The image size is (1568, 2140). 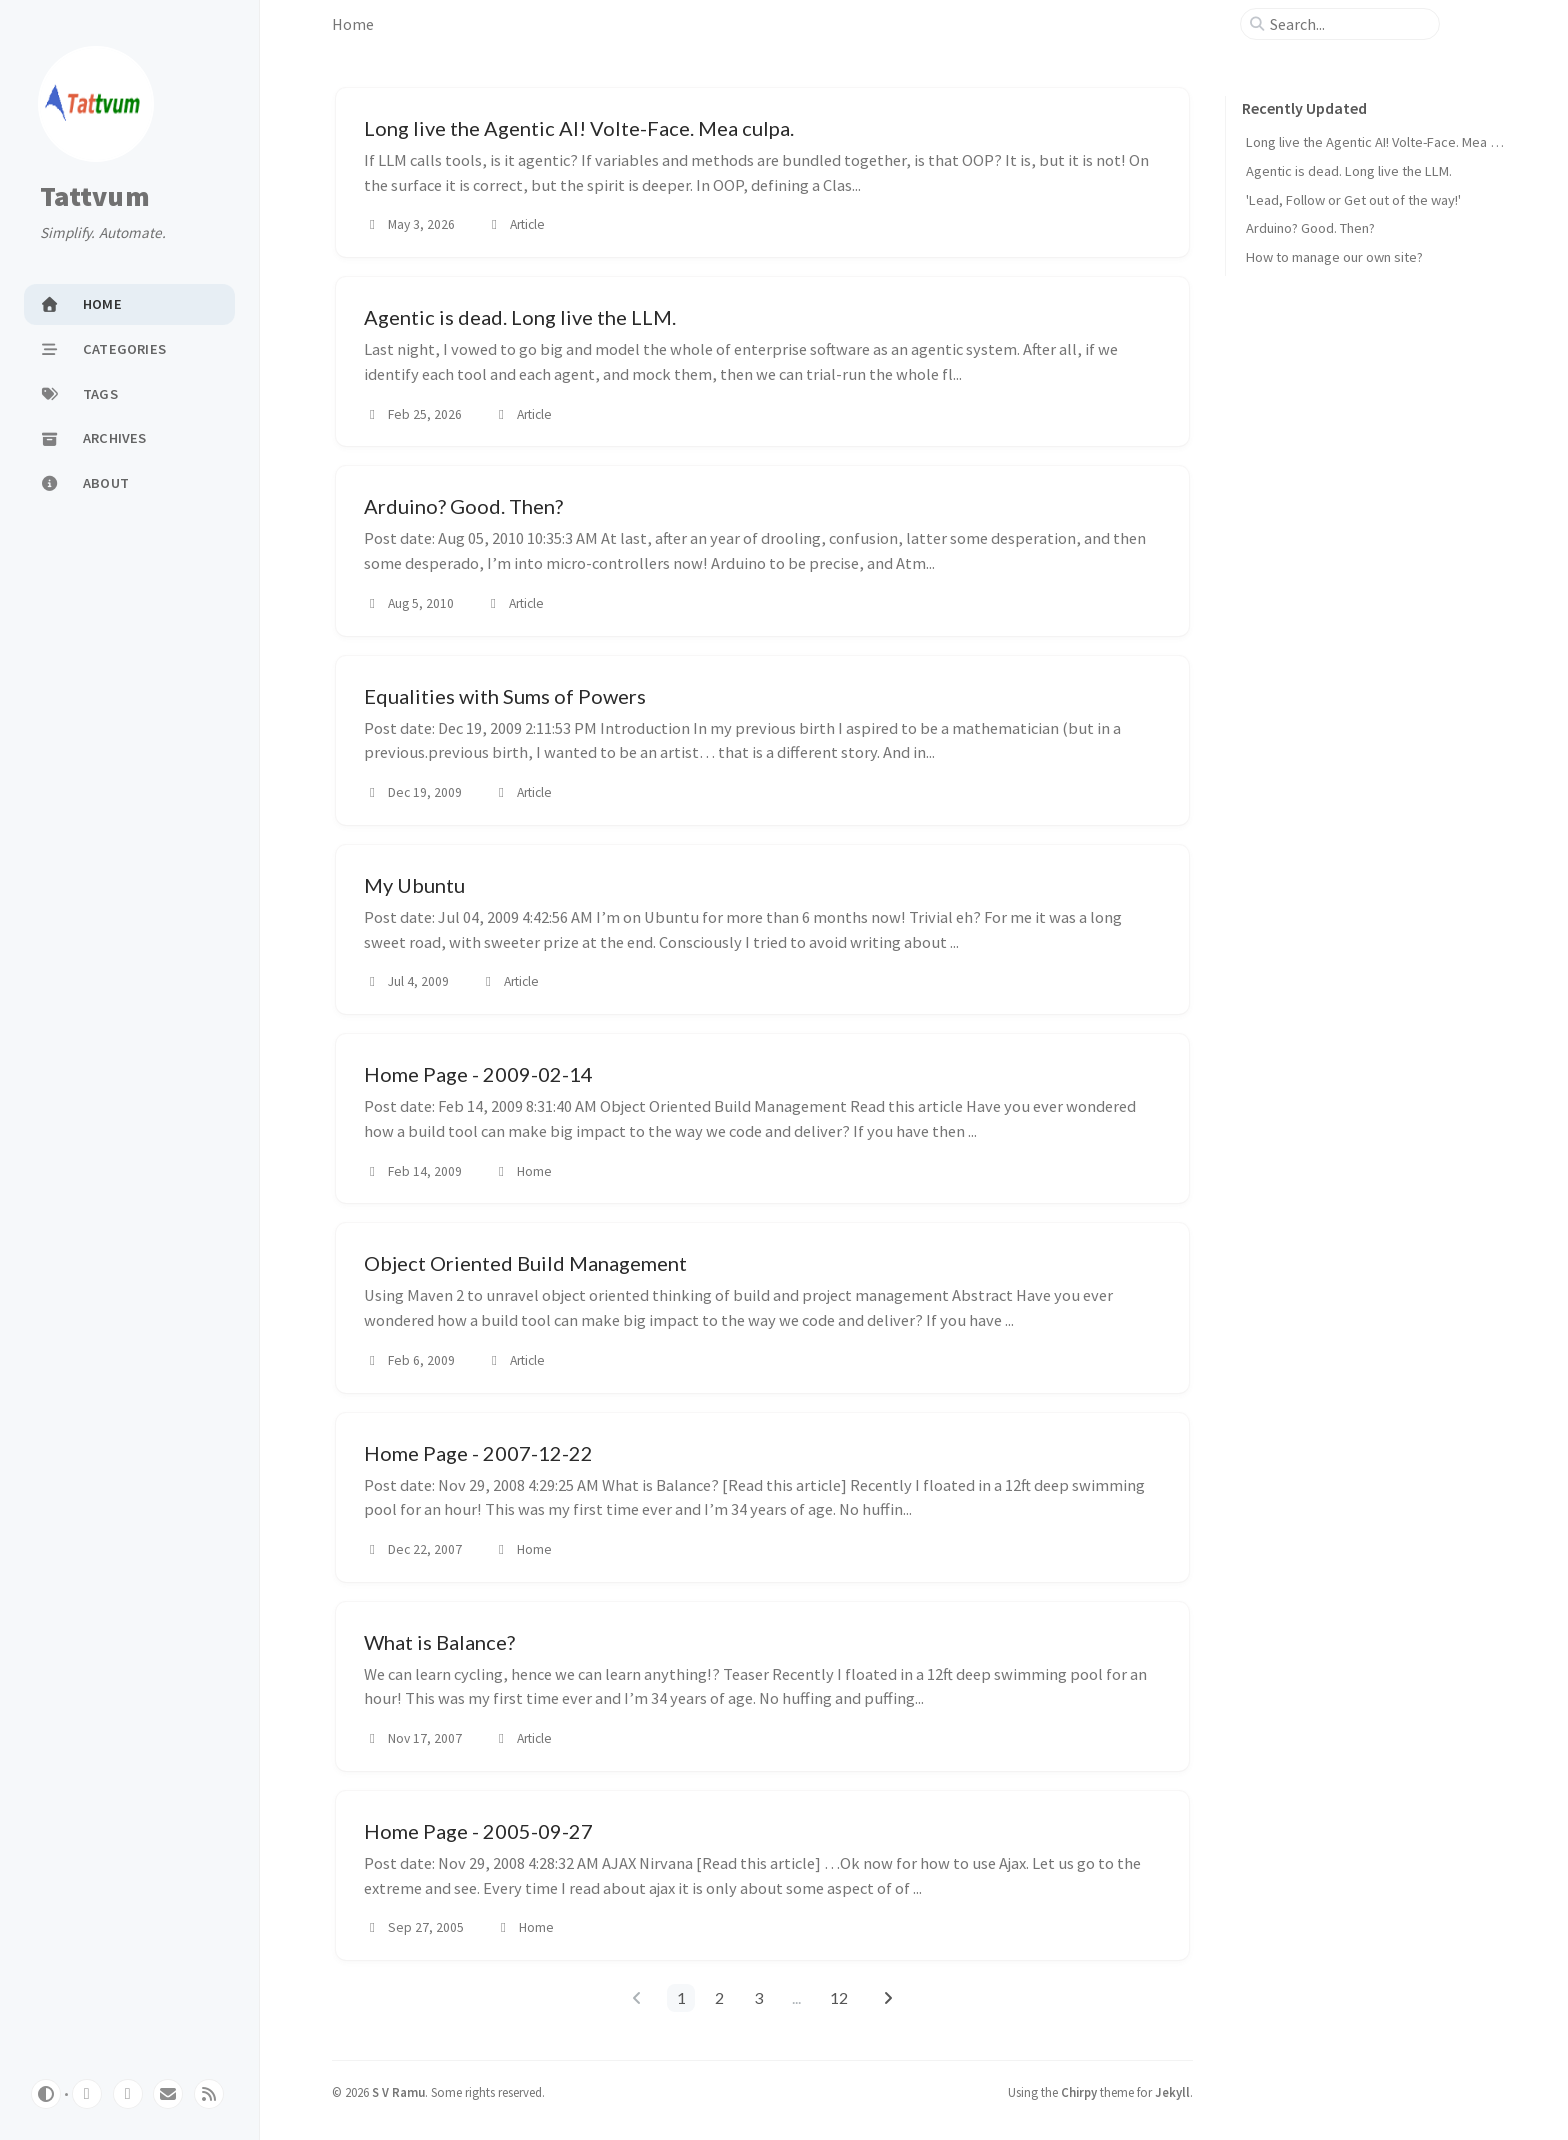 What do you see at coordinates (1353, 200) in the screenshot?
I see `'Lead, Follow or Get out of the way!'` at bounding box center [1353, 200].